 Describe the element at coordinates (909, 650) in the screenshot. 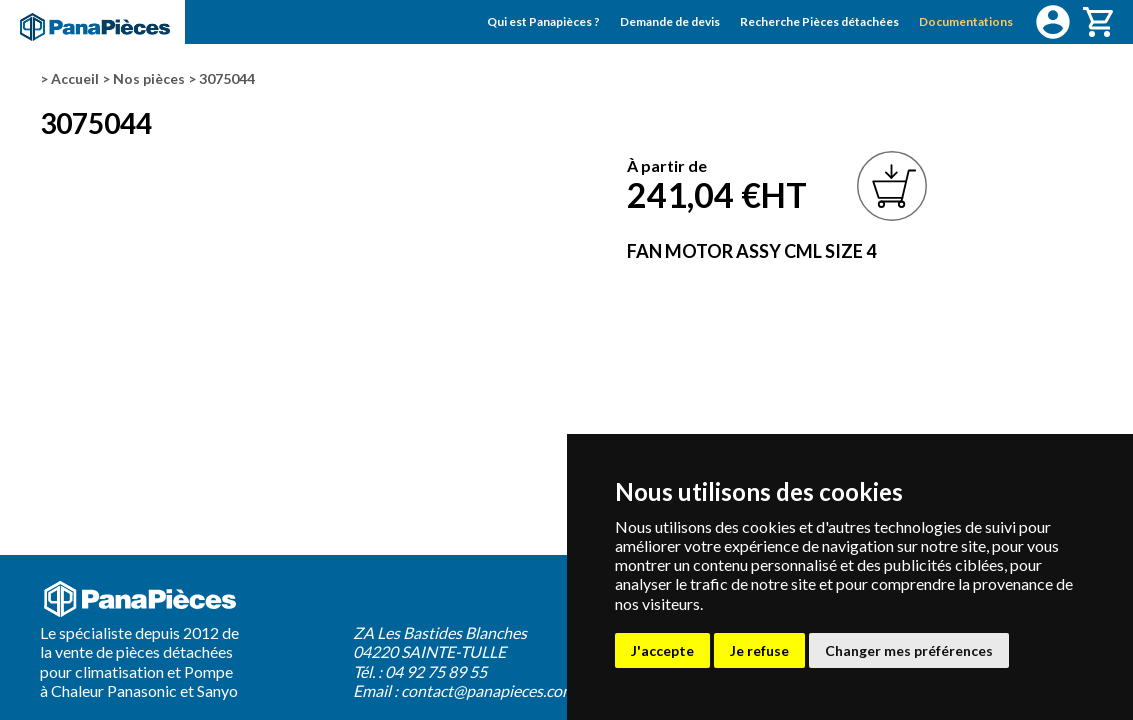

I see `Changer mes préférences [button]` at that location.